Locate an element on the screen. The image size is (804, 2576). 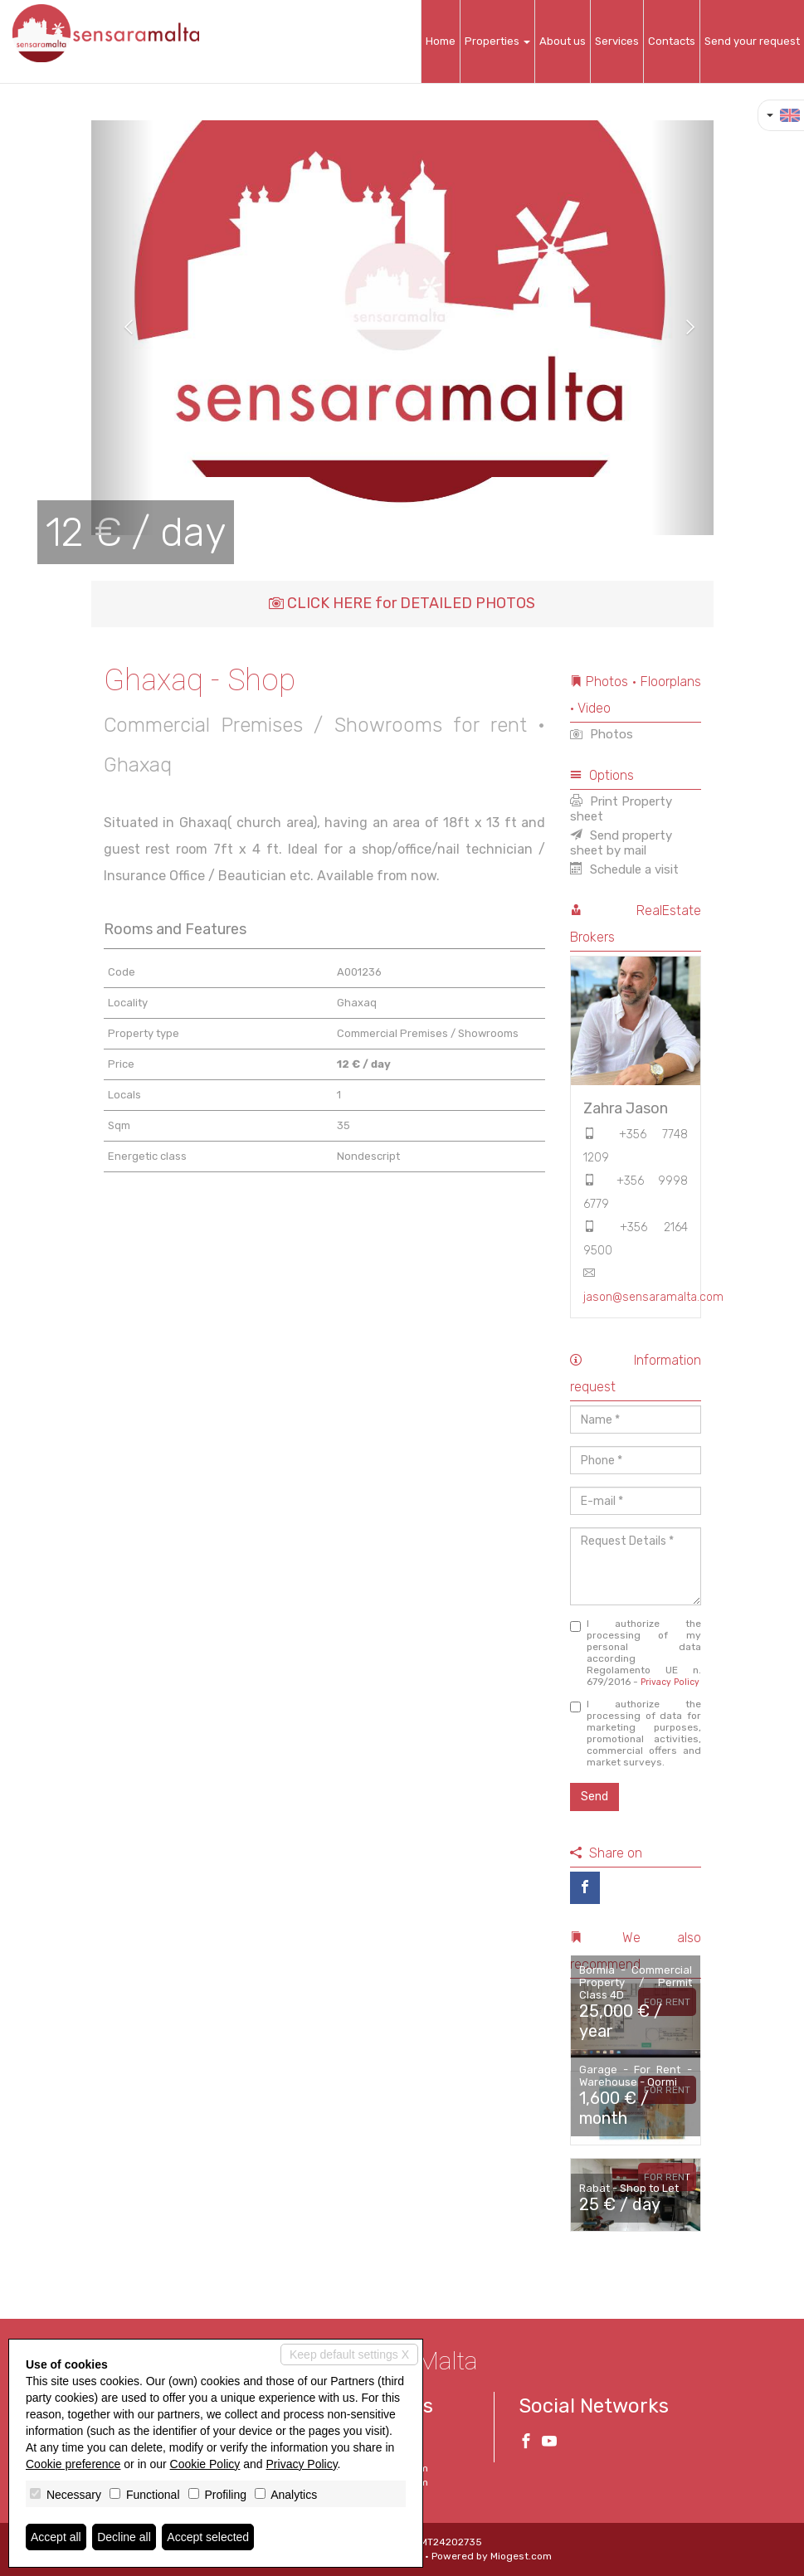
Cookie Policy is located at coordinates (205, 2464).